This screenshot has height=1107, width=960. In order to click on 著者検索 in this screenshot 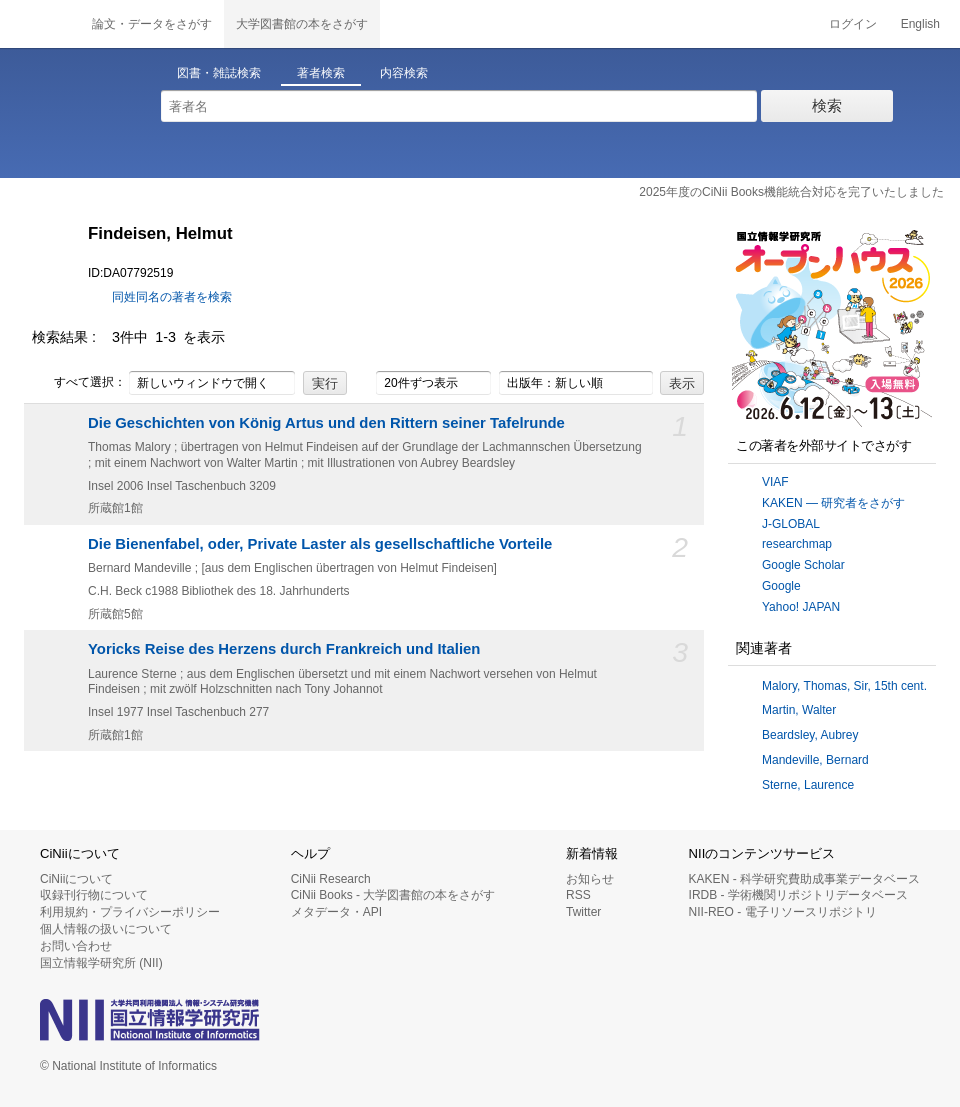, I will do `click(321, 73)`.